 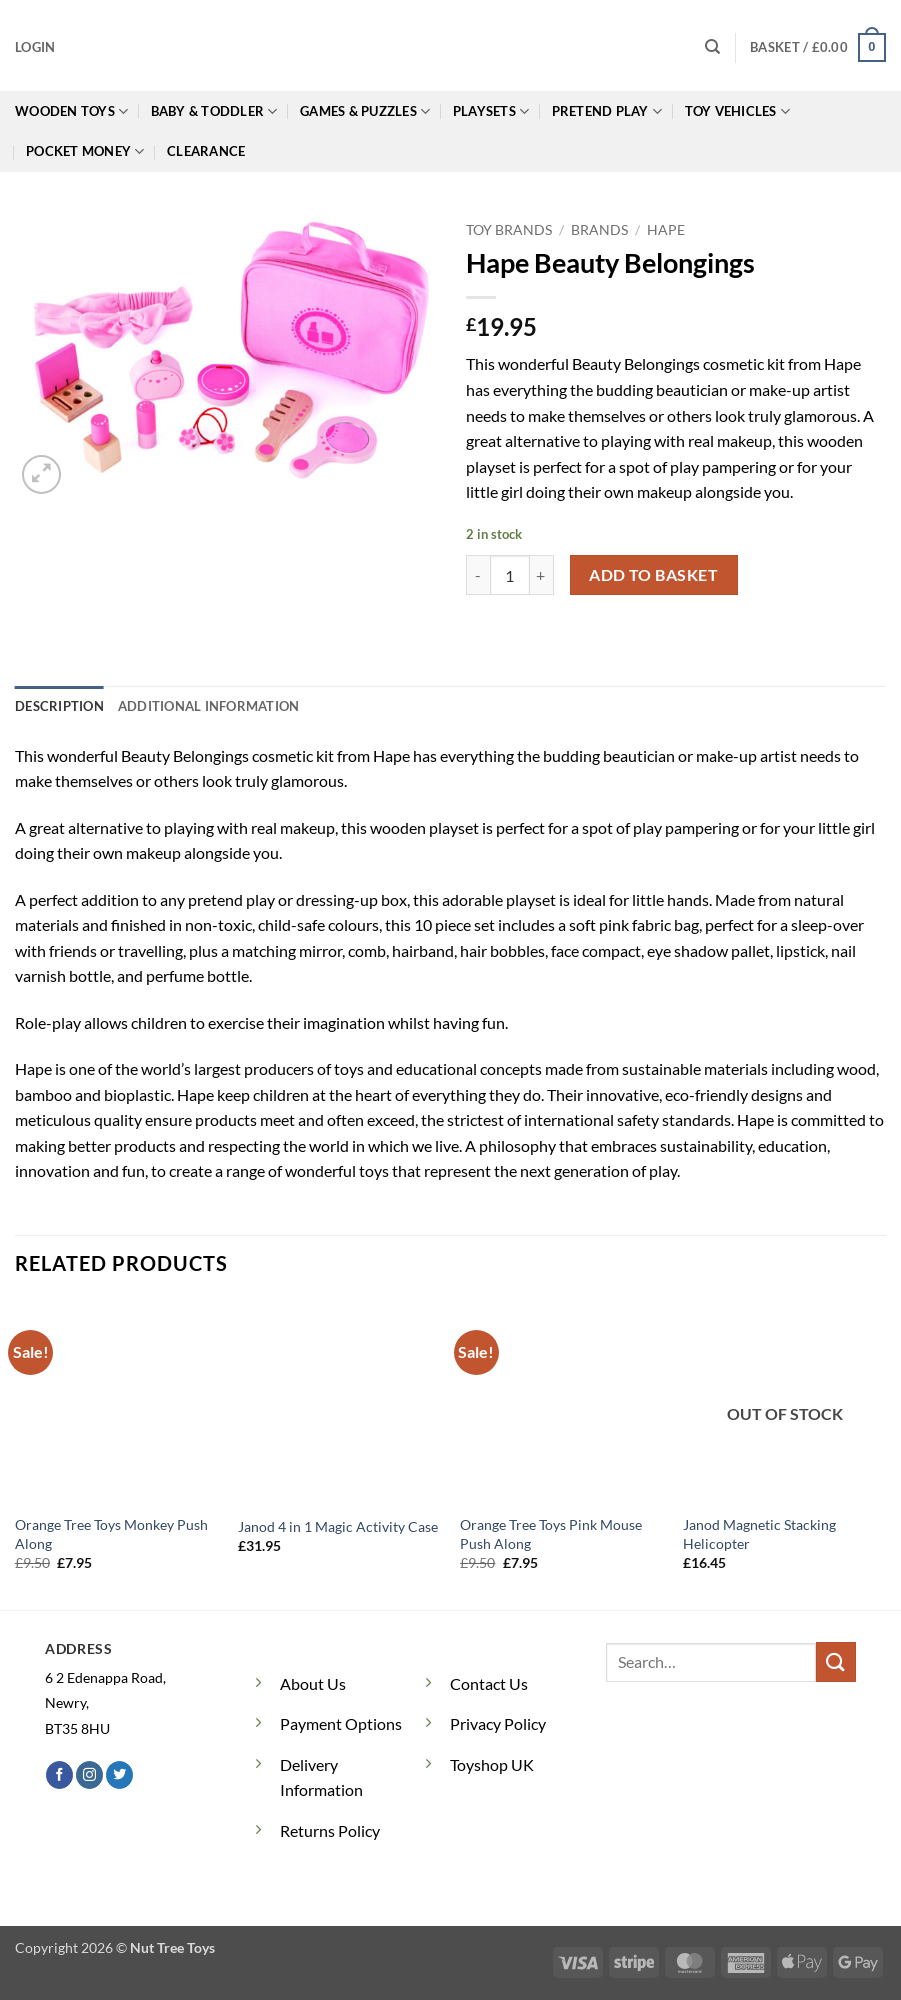 I want to click on [Follow on Instagram], so click(x=89, y=1775).